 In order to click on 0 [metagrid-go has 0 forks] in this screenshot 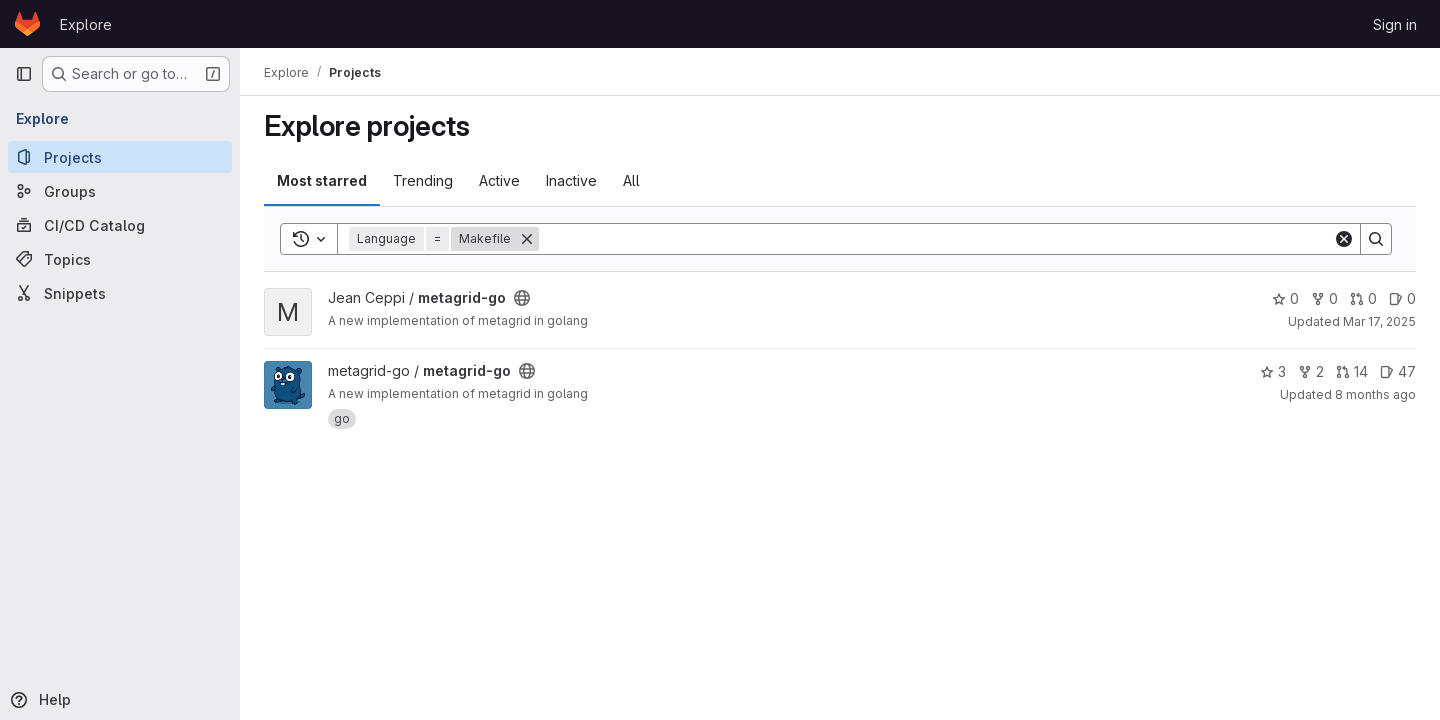, I will do `click(1324, 298)`.